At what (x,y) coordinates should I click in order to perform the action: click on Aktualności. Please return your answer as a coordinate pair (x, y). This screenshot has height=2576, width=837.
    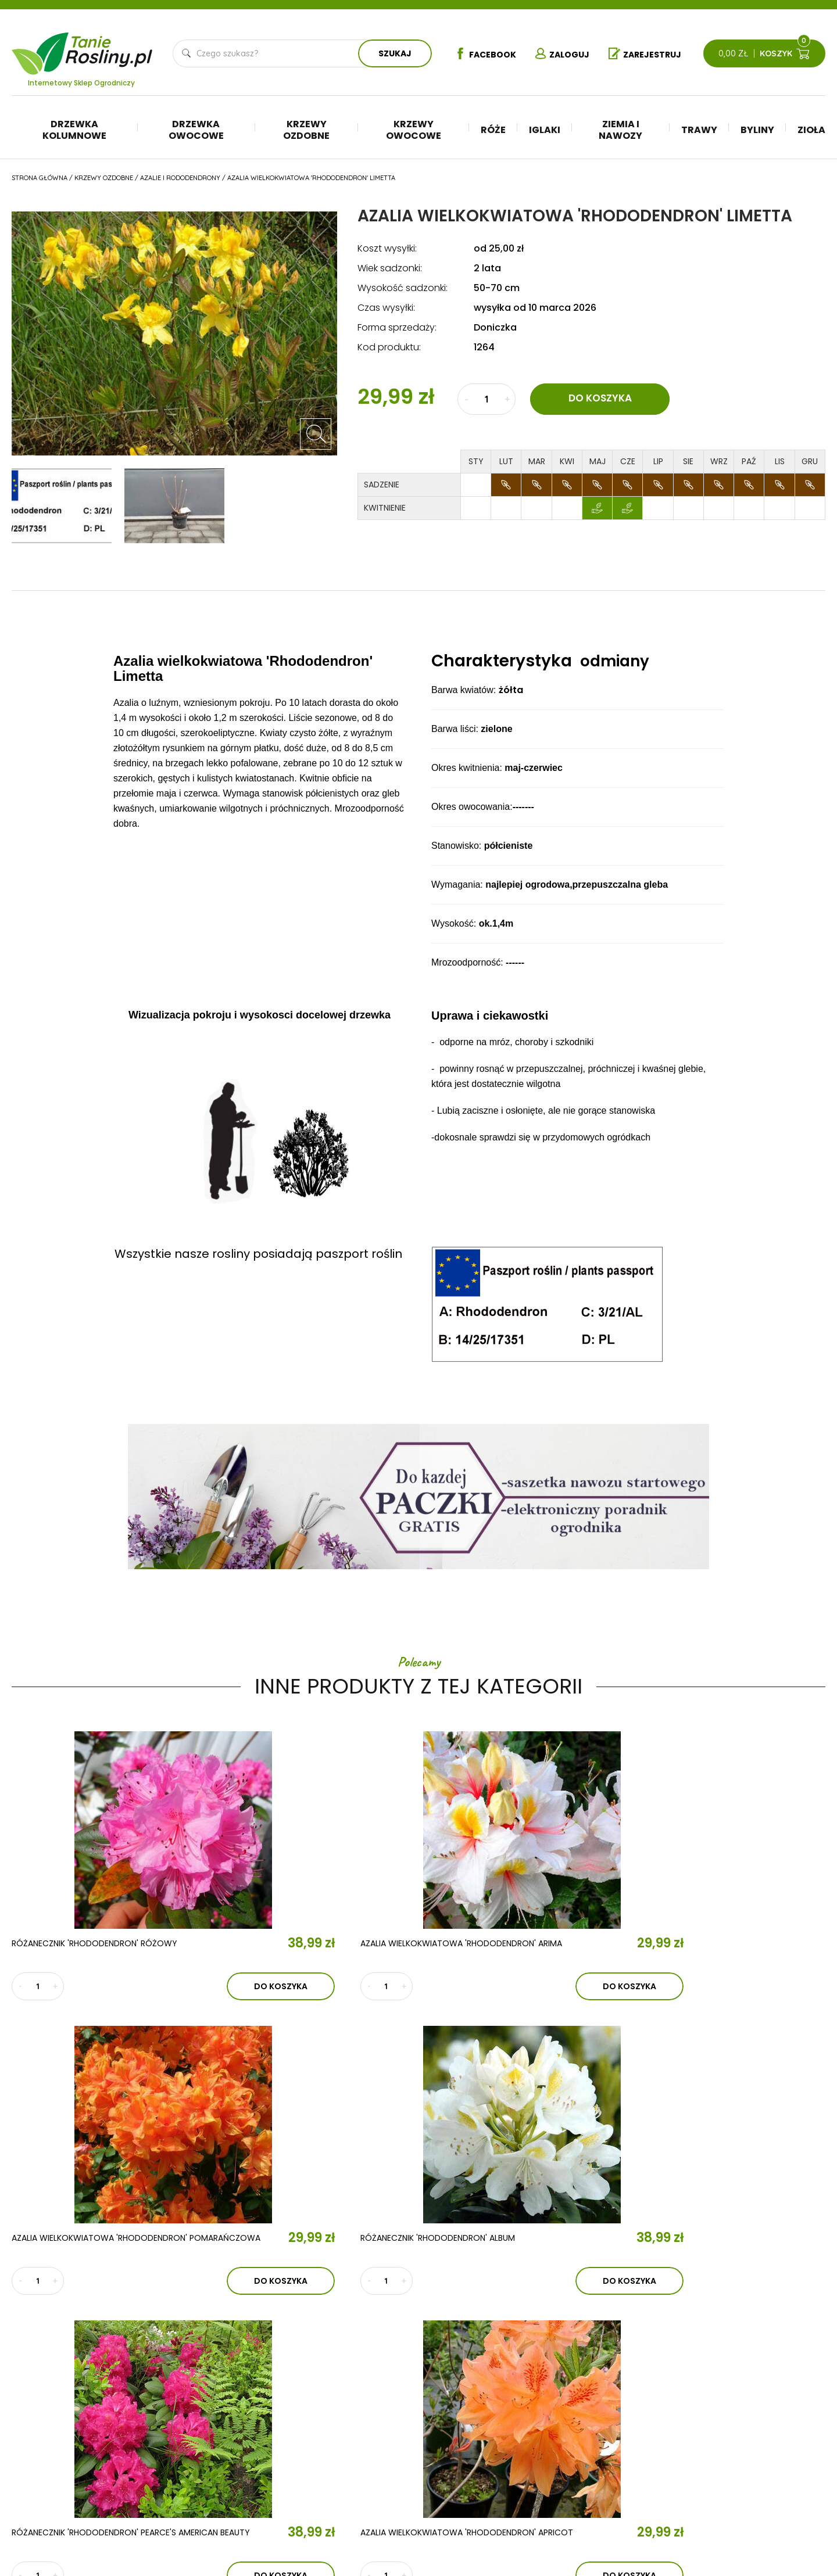
    Looking at the image, I should click on (269, 2419).